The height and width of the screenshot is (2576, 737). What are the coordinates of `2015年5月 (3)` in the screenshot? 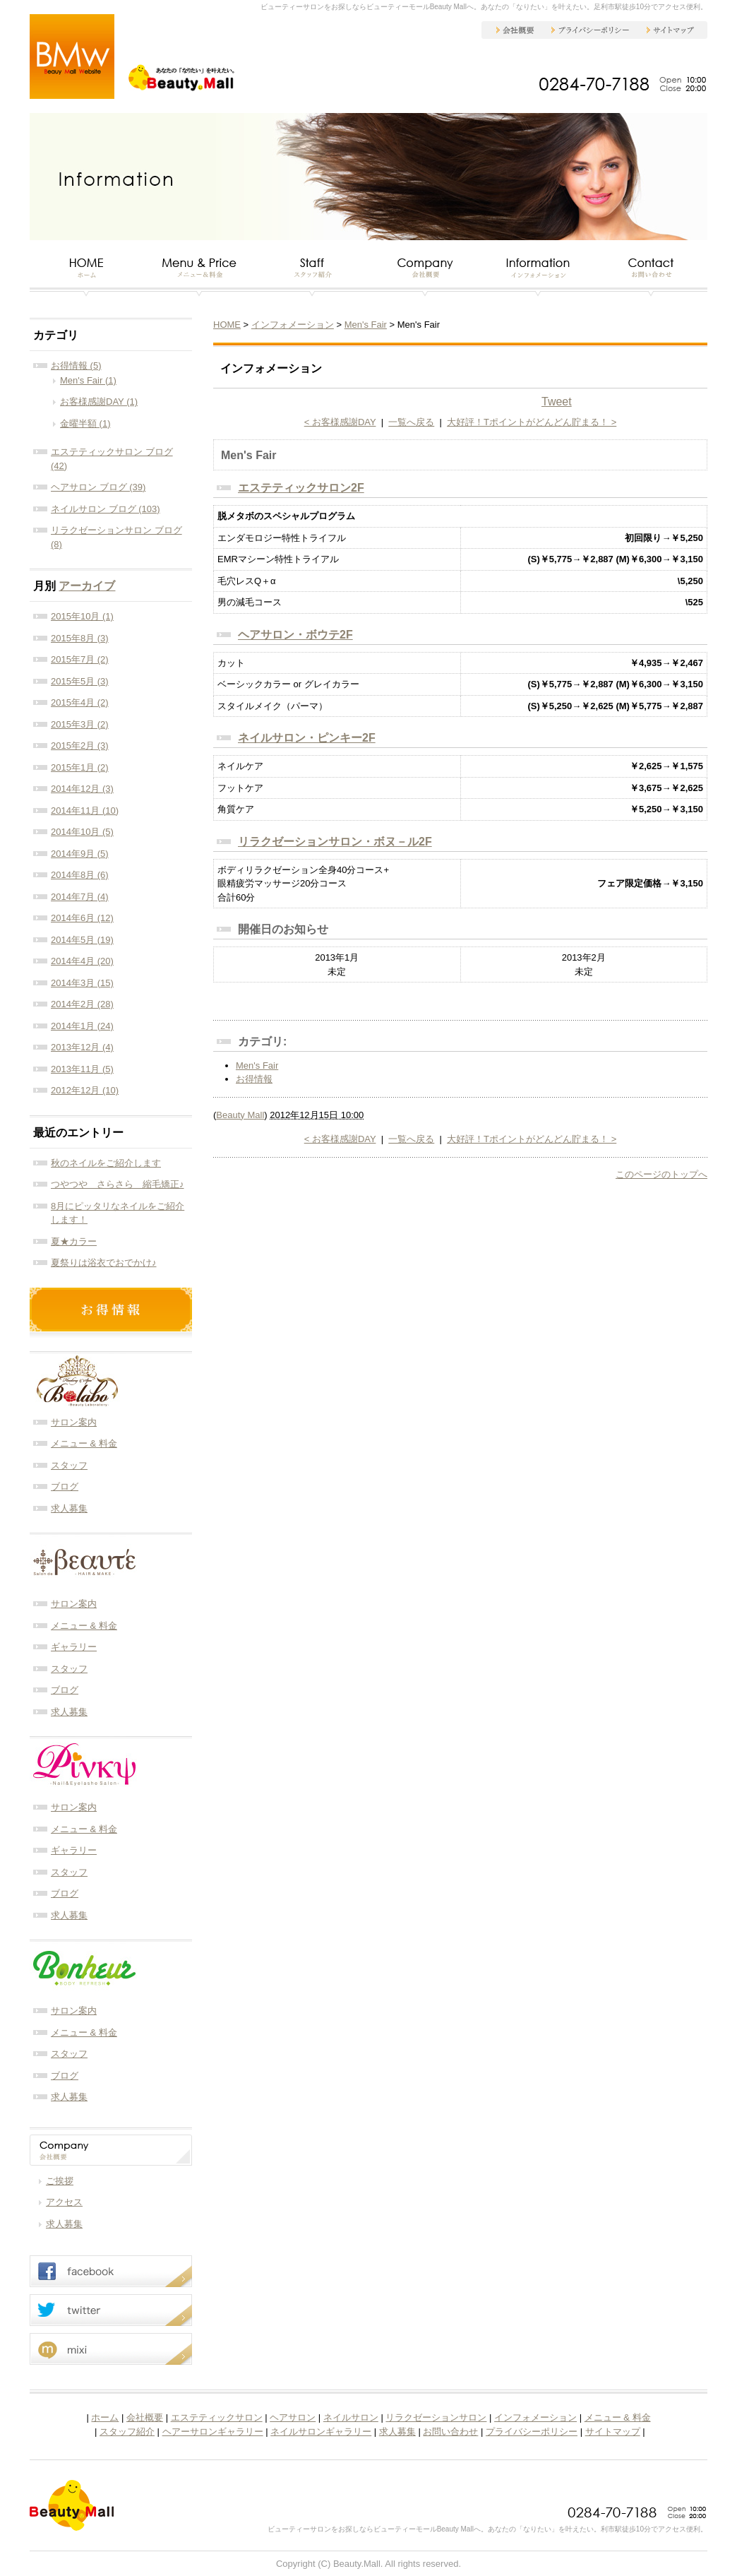 It's located at (80, 681).